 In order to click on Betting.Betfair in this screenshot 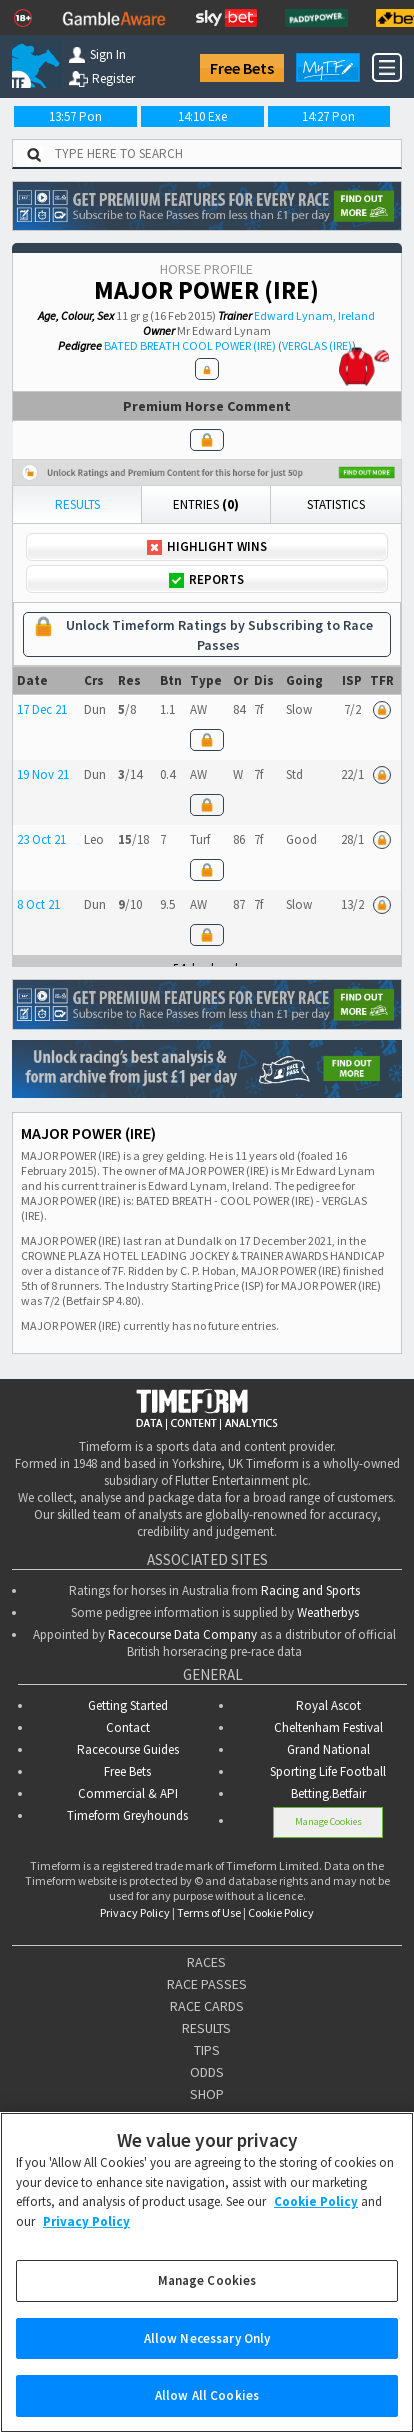, I will do `click(328, 1793)`.